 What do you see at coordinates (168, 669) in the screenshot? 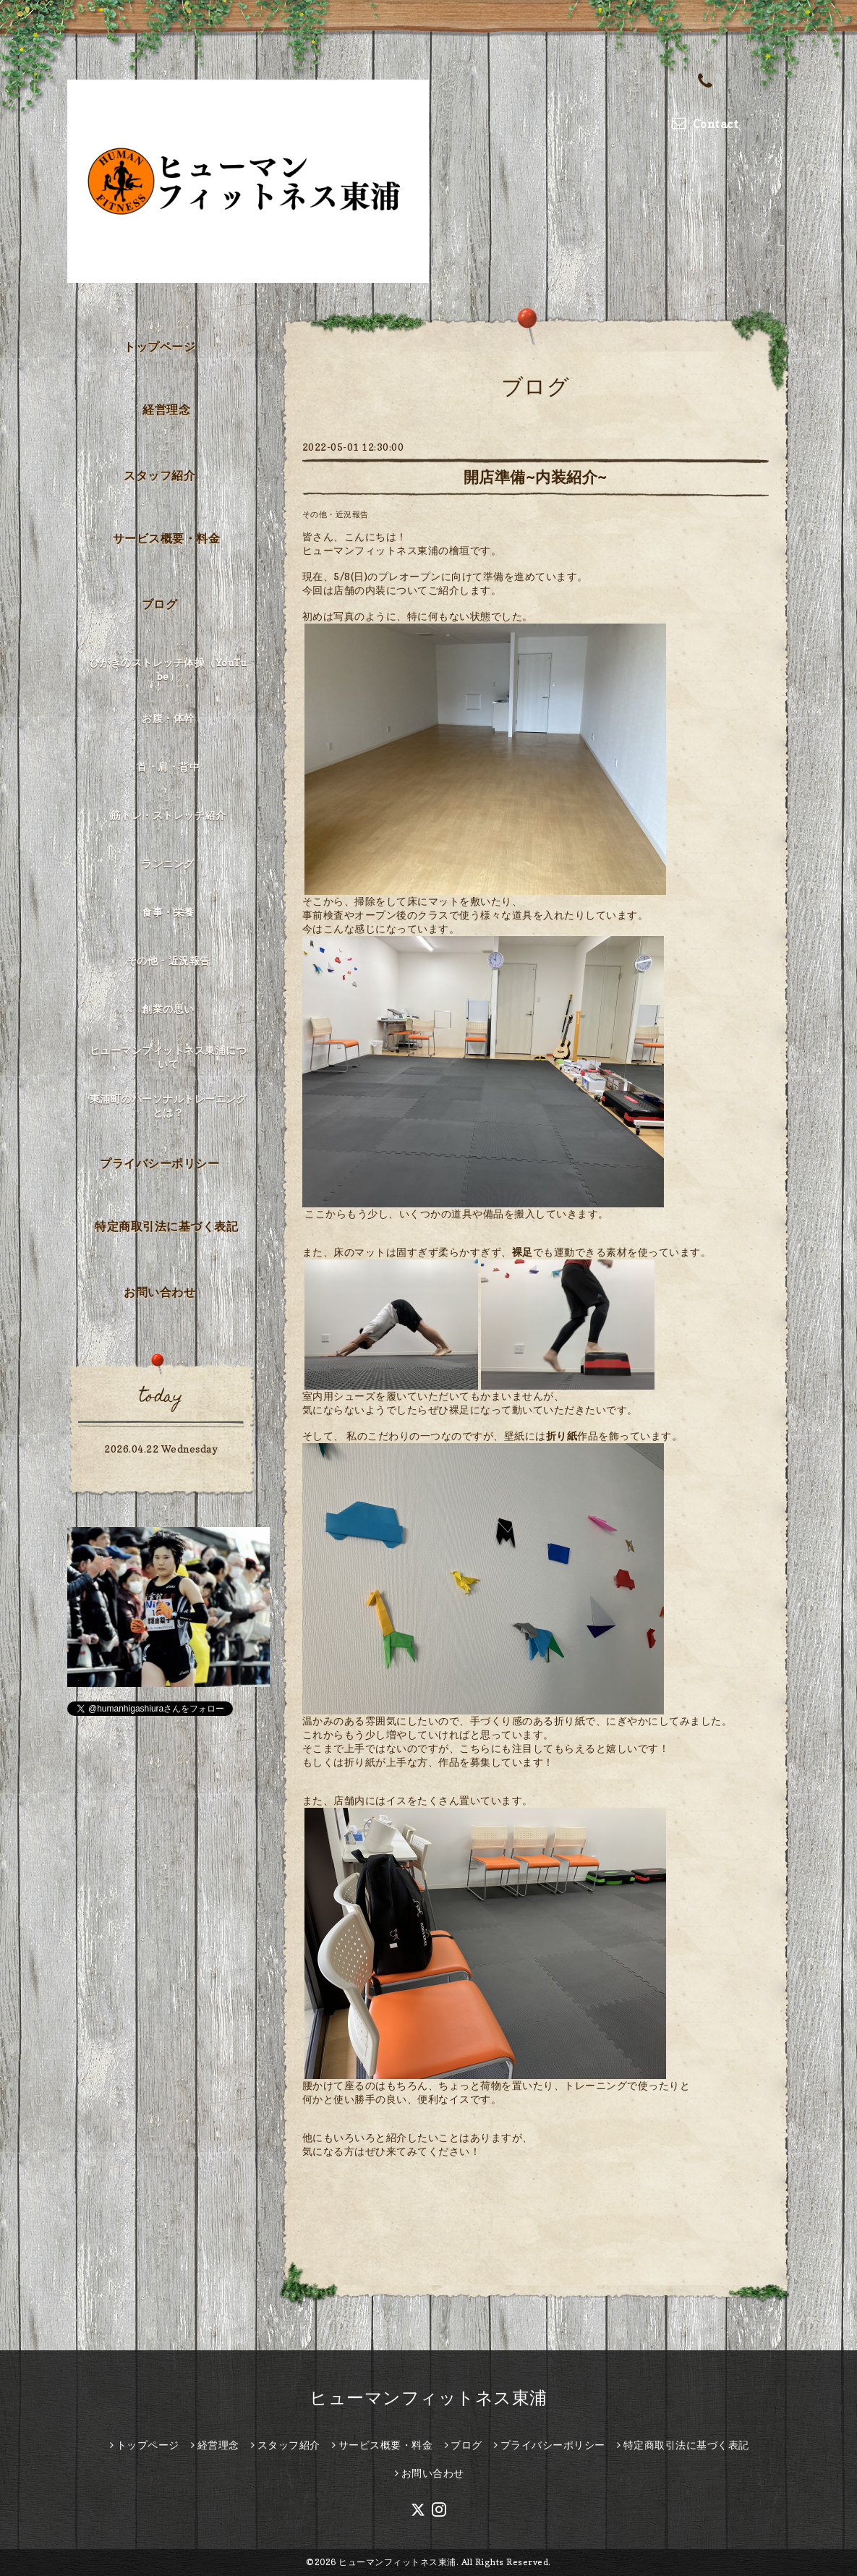
I see `ひがきのストレッチ体操（YouTube）` at bounding box center [168, 669].